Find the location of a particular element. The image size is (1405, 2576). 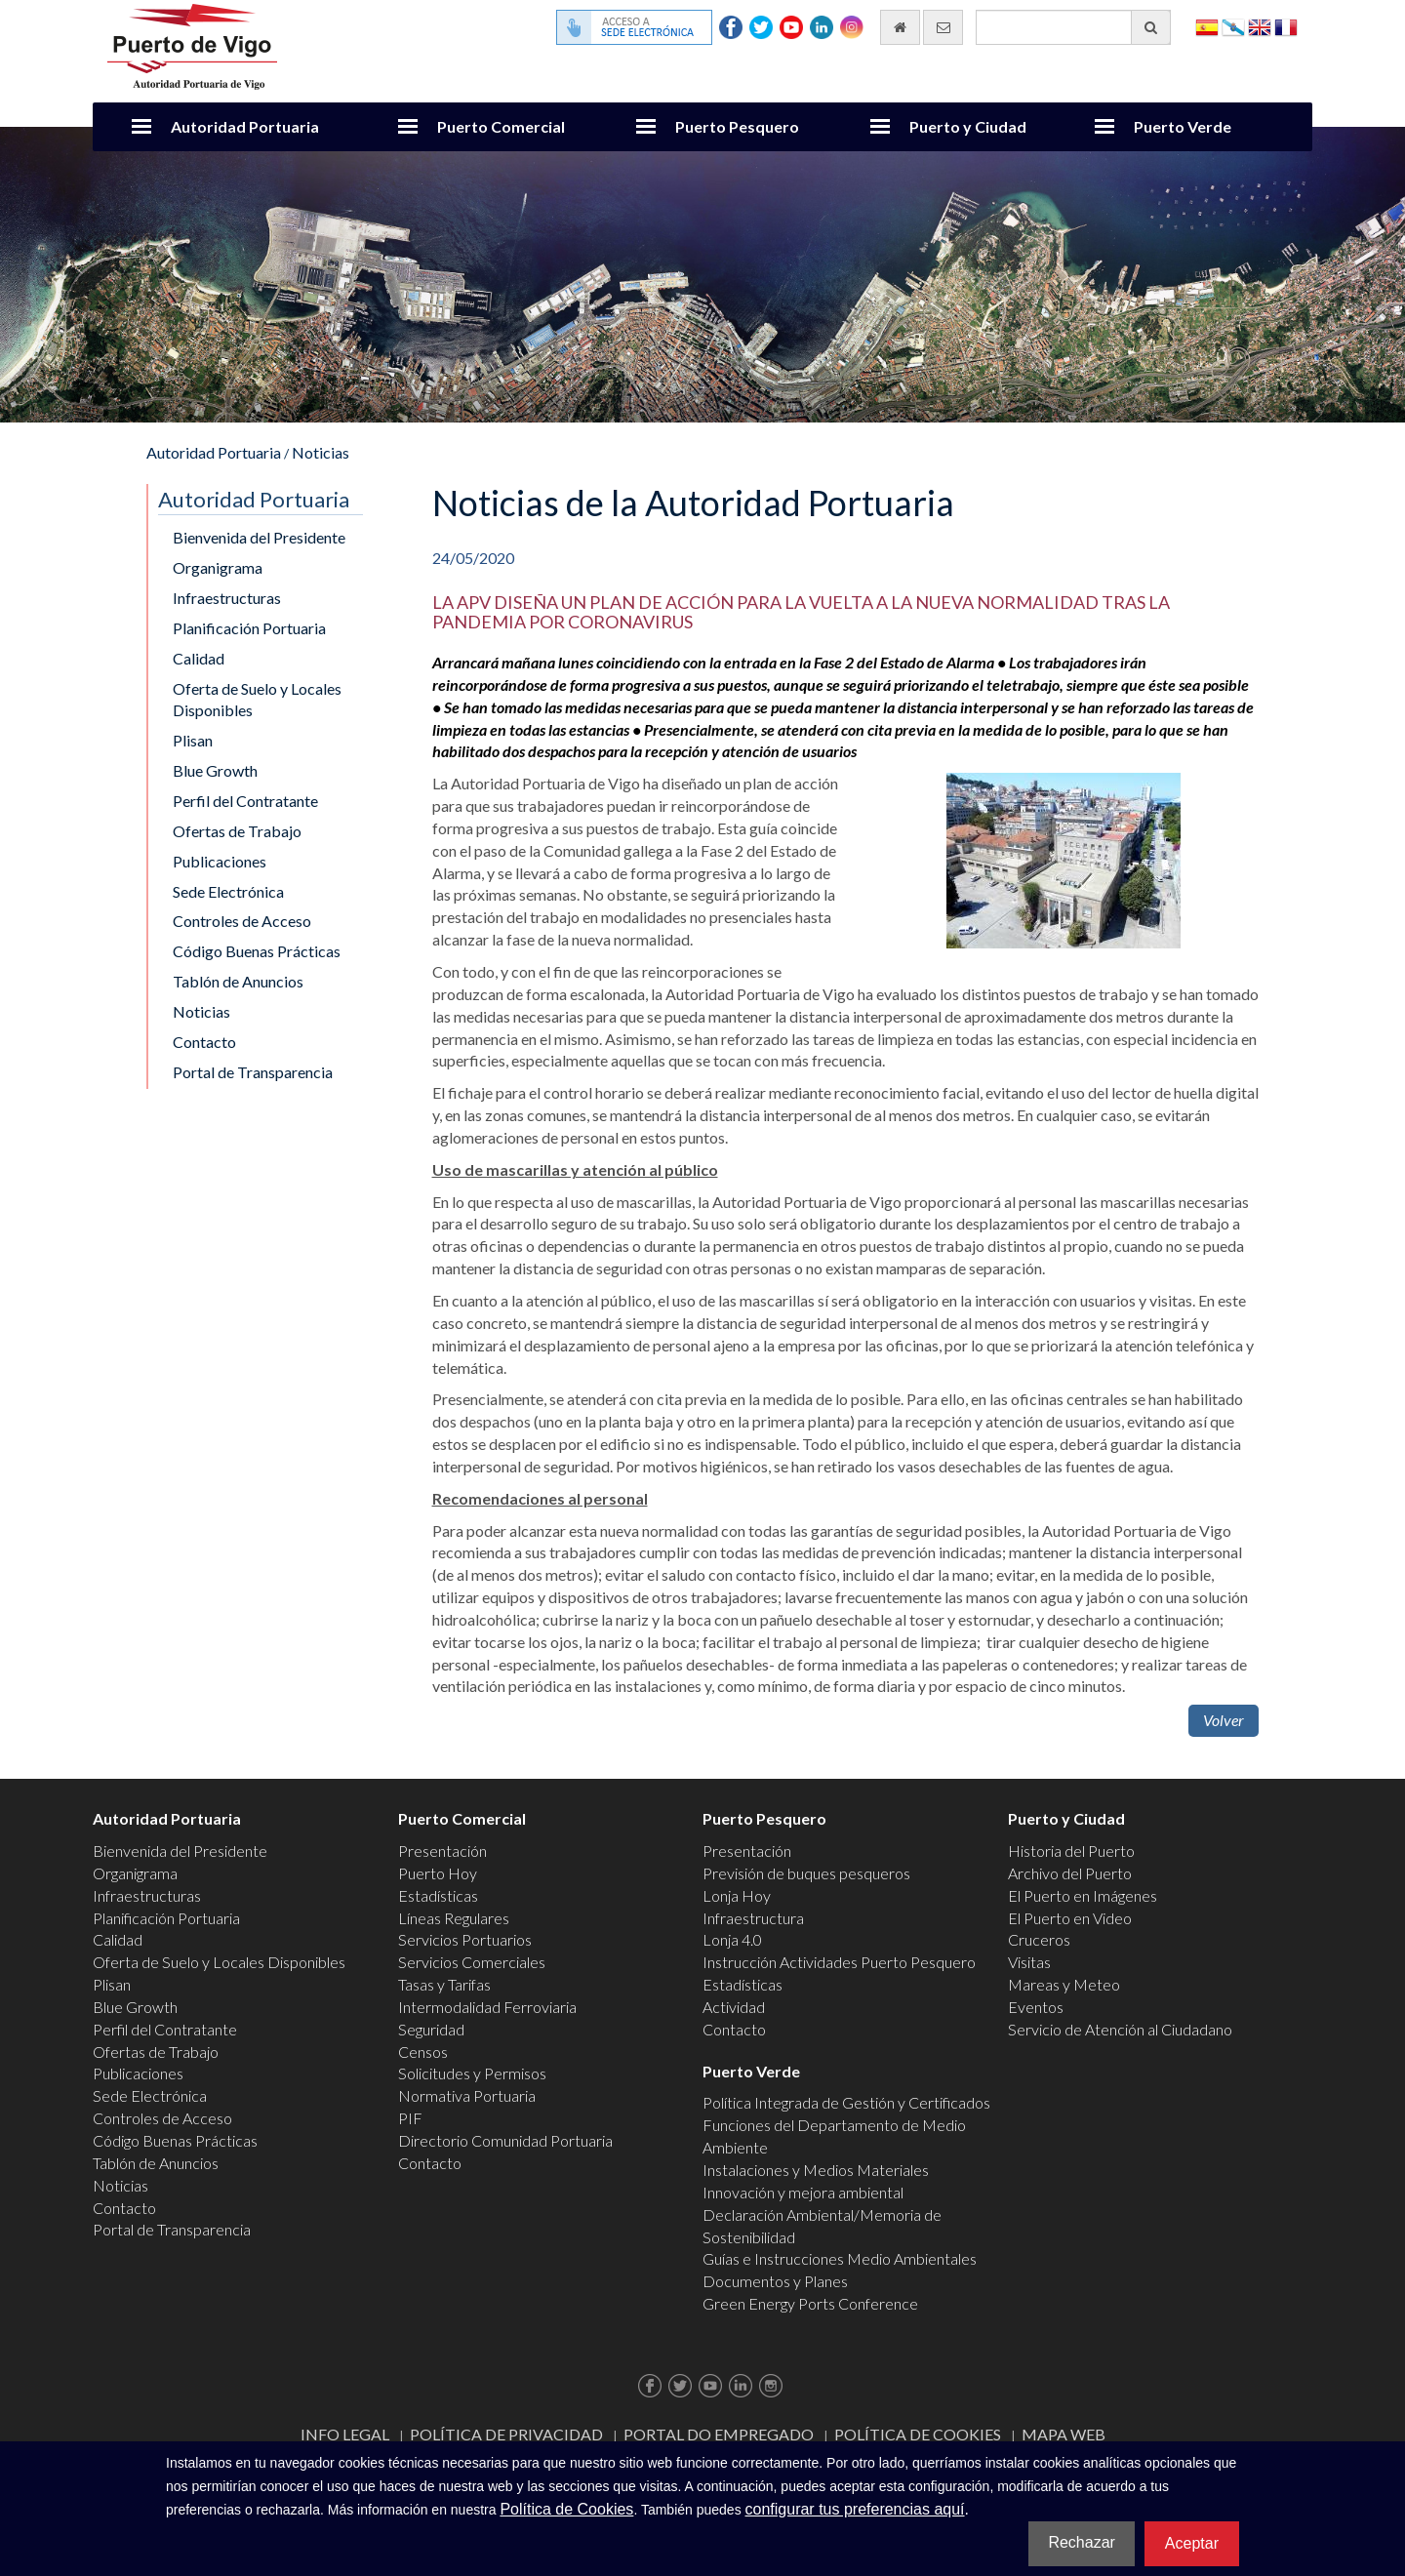

Autoridad Portuaria is located at coordinates (245, 126).